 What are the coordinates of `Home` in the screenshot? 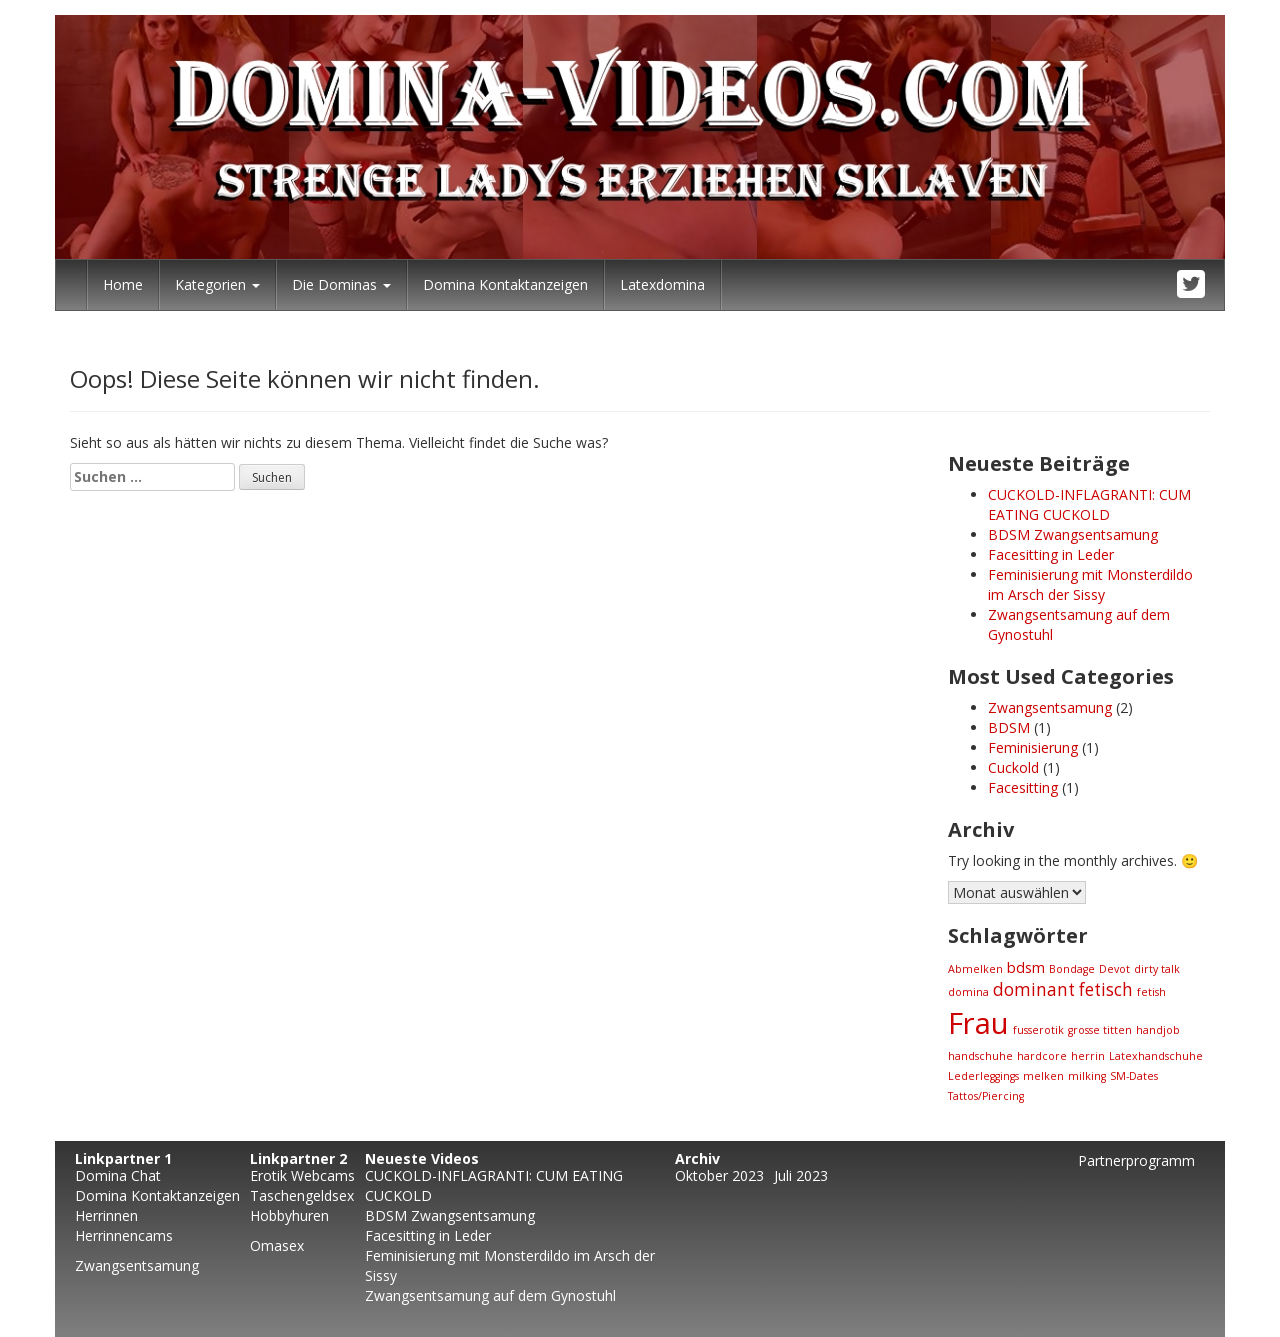 It's located at (123, 284).